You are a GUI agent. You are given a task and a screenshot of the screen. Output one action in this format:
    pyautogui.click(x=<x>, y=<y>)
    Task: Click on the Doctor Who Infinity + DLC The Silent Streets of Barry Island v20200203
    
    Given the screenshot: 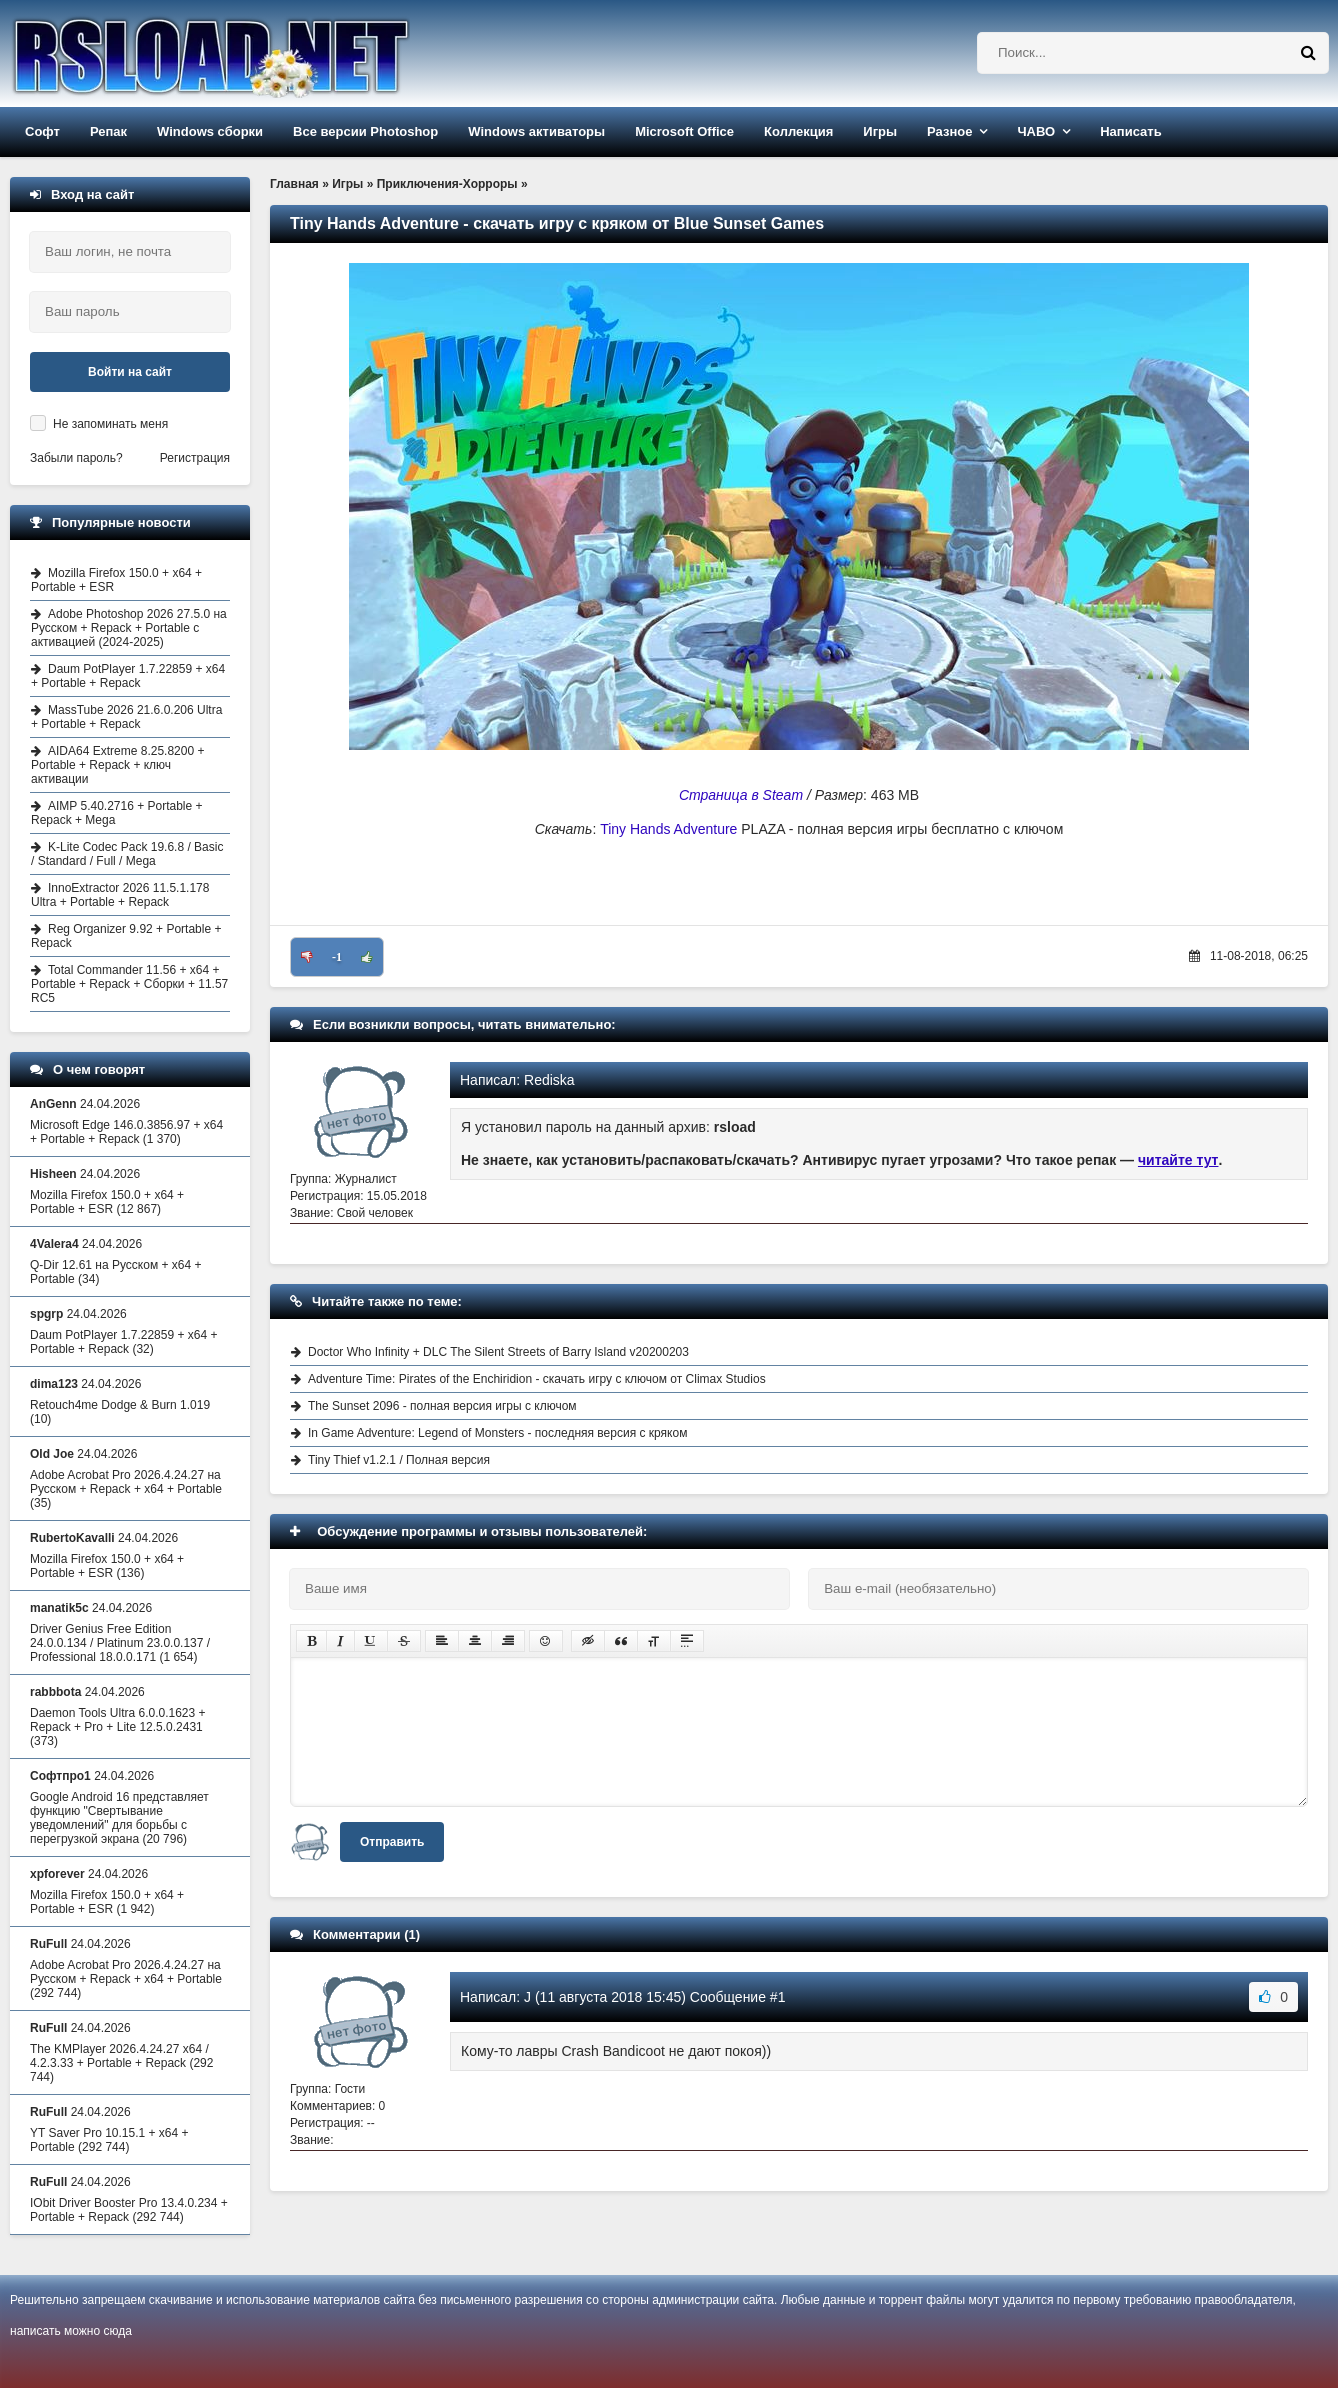 What is the action you would take?
    pyautogui.click(x=498, y=1352)
    